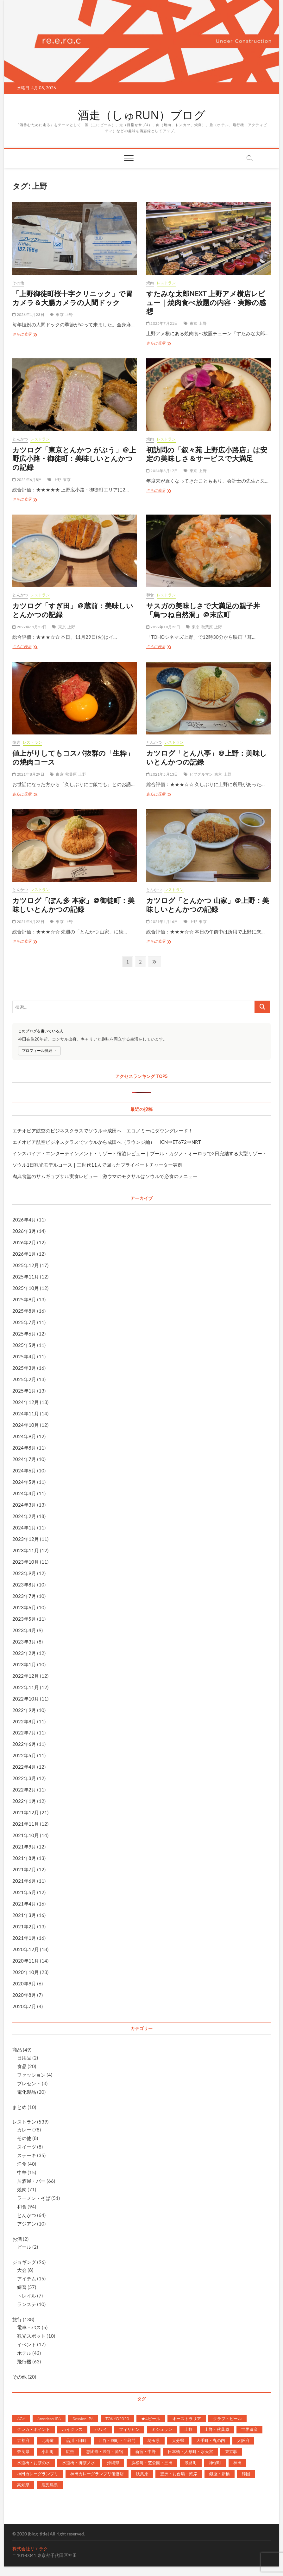 This screenshot has width=283, height=2576. Describe the element at coordinates (24, 2129) in the screenshot. I see `カレー` at that location.